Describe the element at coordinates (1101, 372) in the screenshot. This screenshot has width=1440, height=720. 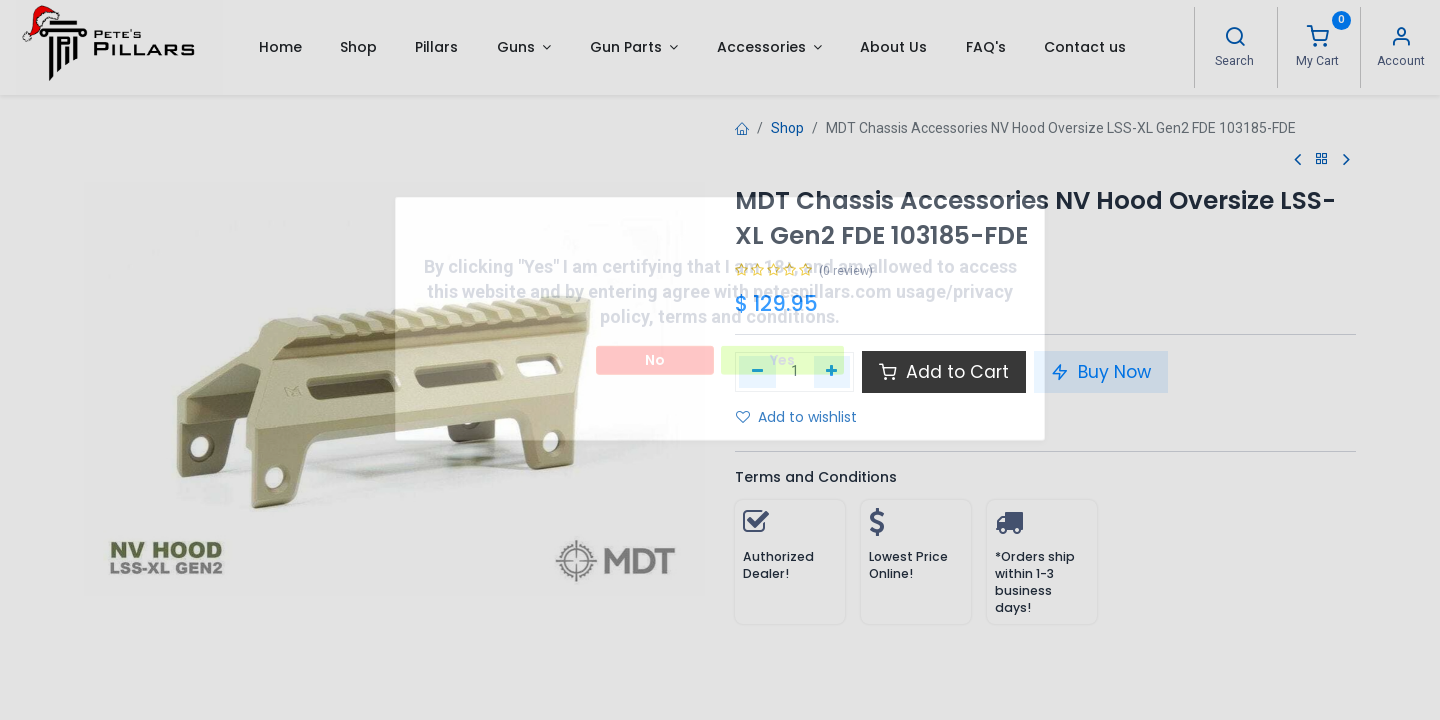
I see `Buy Now [button]` at that location.